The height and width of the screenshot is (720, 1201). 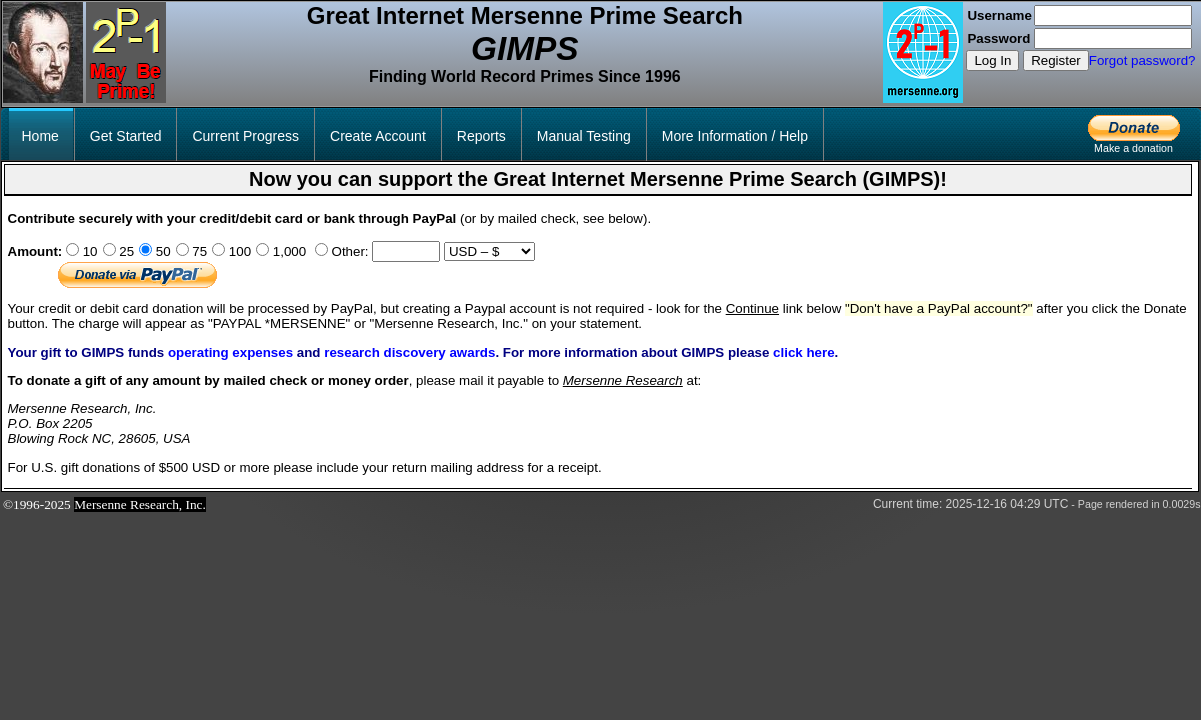 I want to click on 10, so click(x=88, y=251).